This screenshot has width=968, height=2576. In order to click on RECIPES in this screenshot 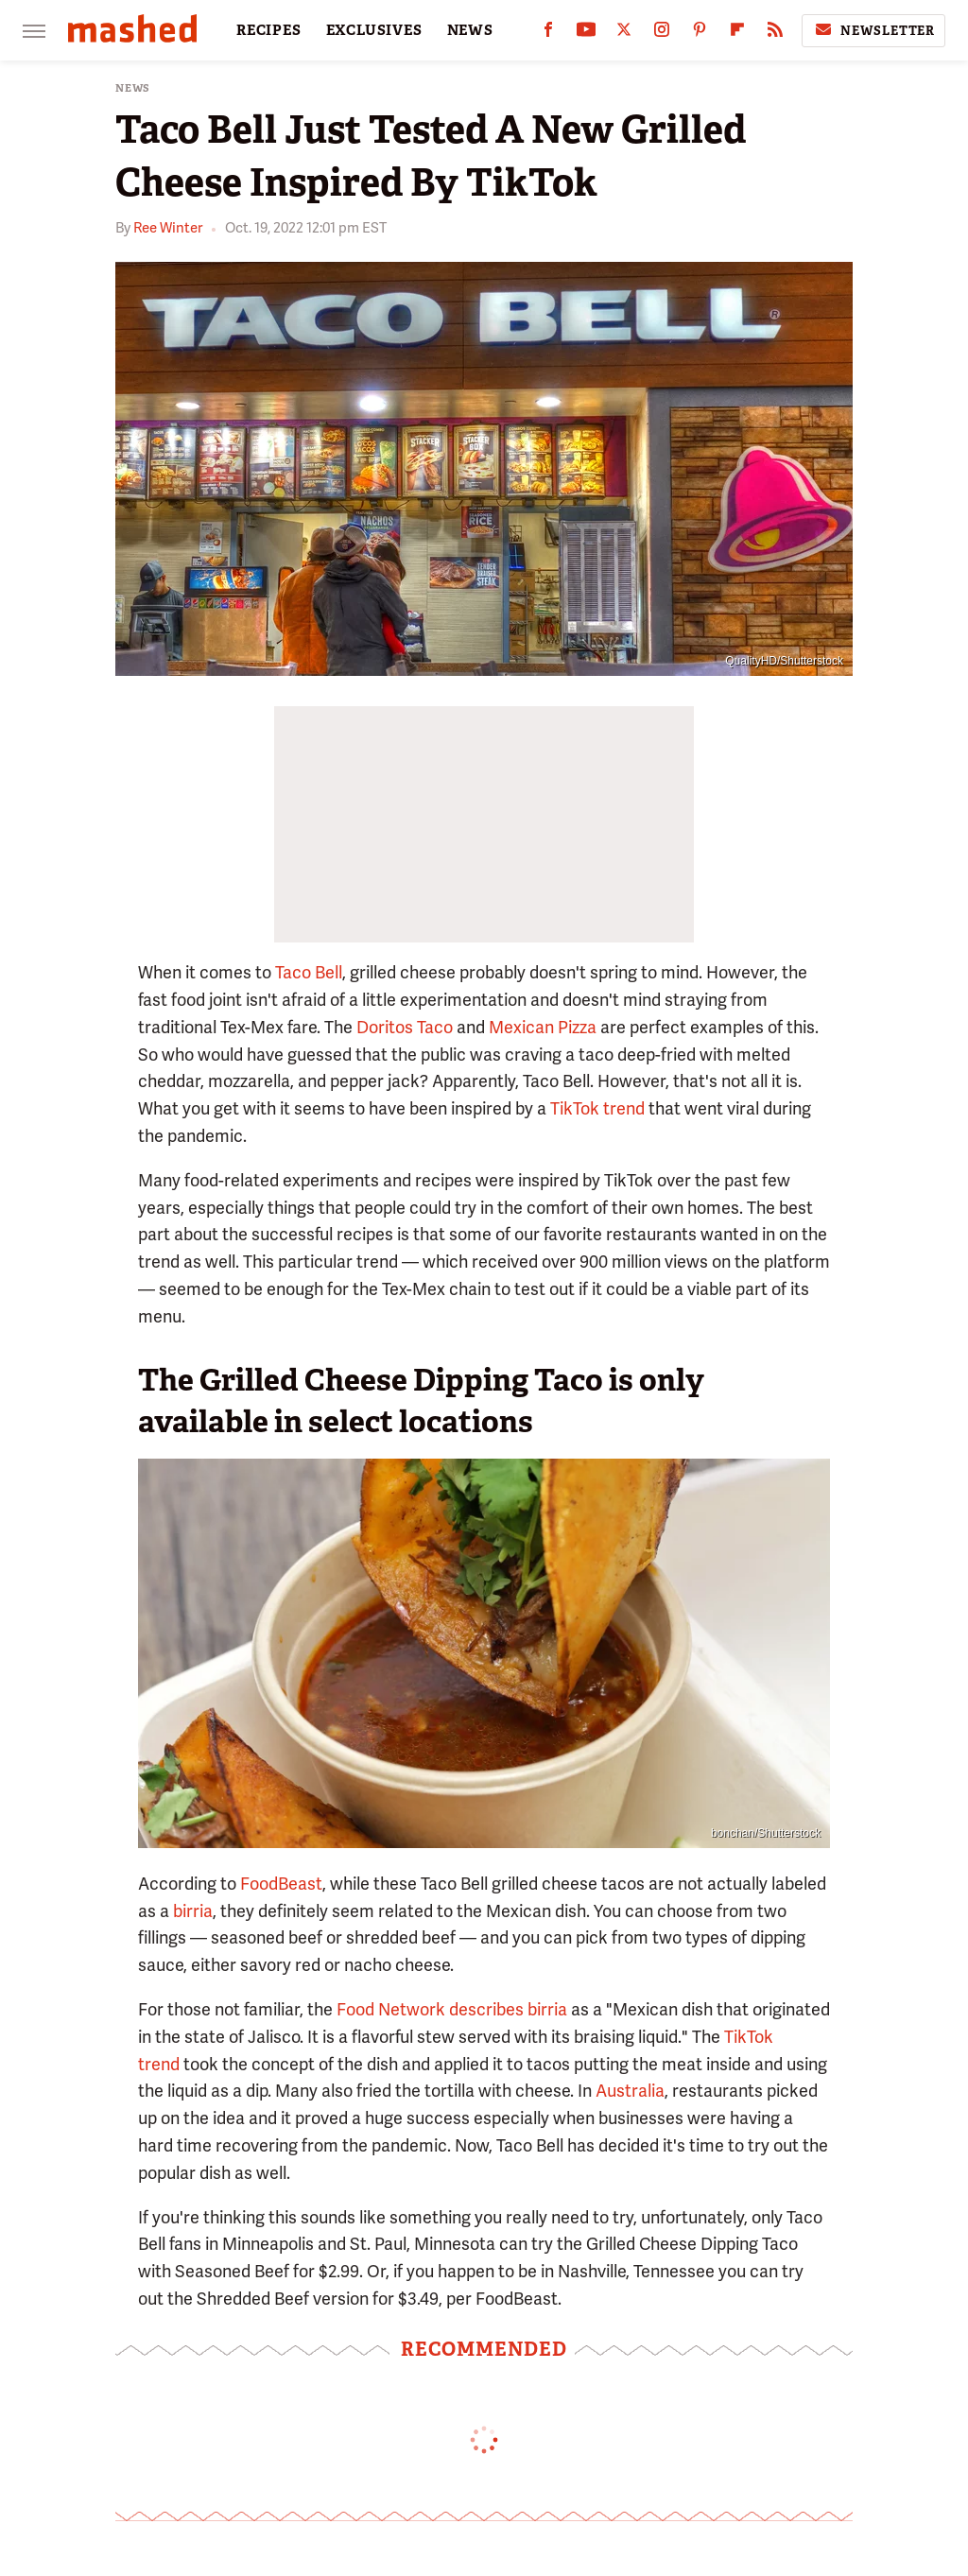, I will do `click(269, 30)`.